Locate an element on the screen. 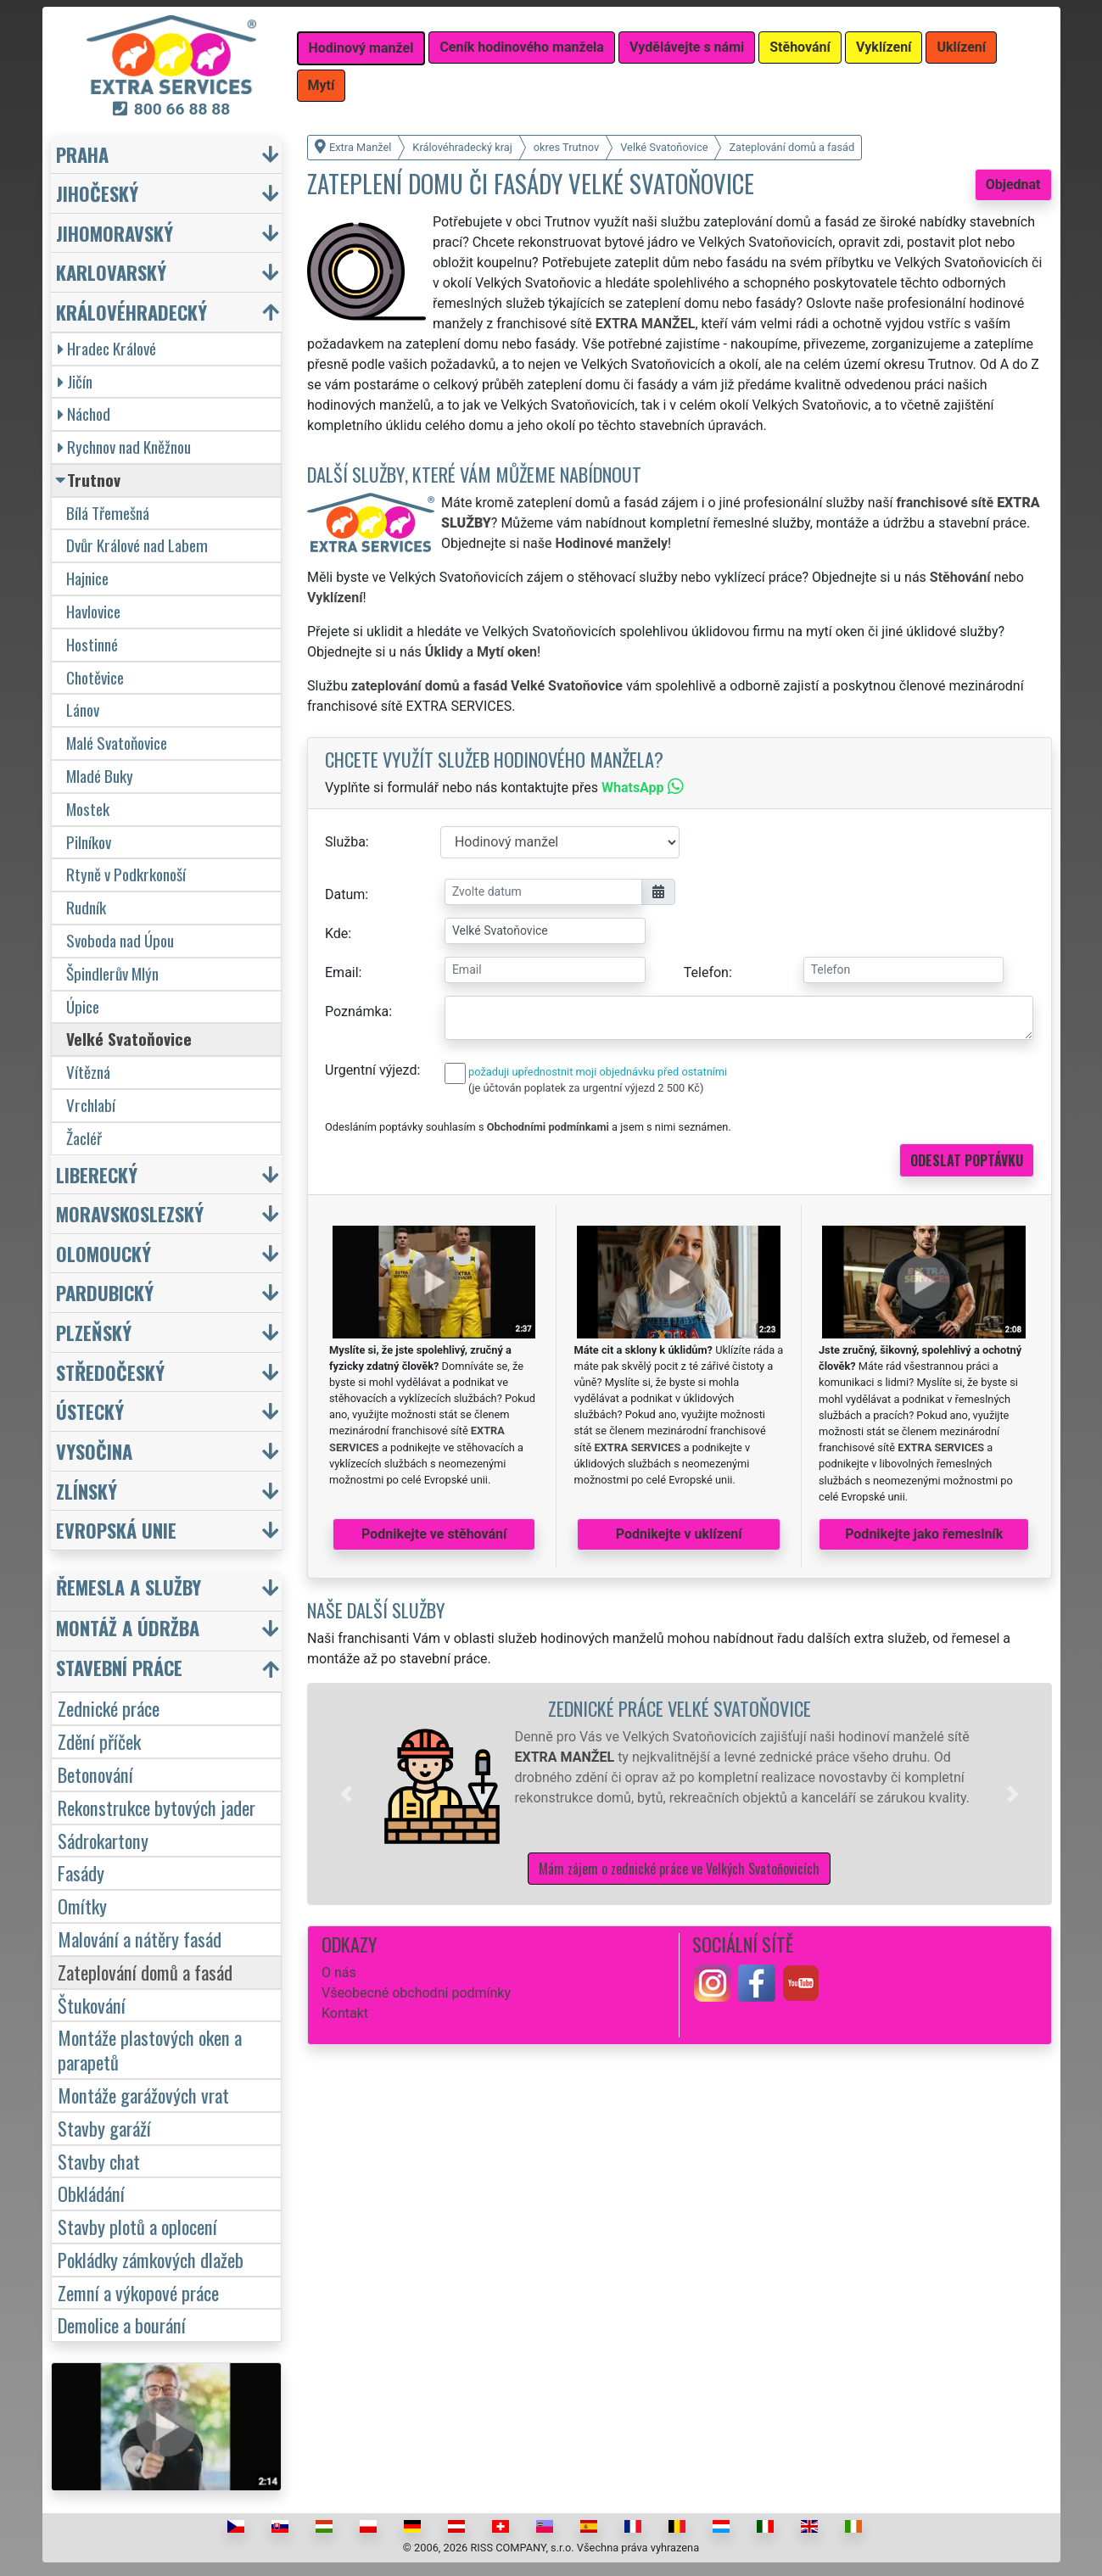 The height and width of the screenshot is (2576, 1102). Malování a nátěry fasád is located at coordinates (139, 1939).